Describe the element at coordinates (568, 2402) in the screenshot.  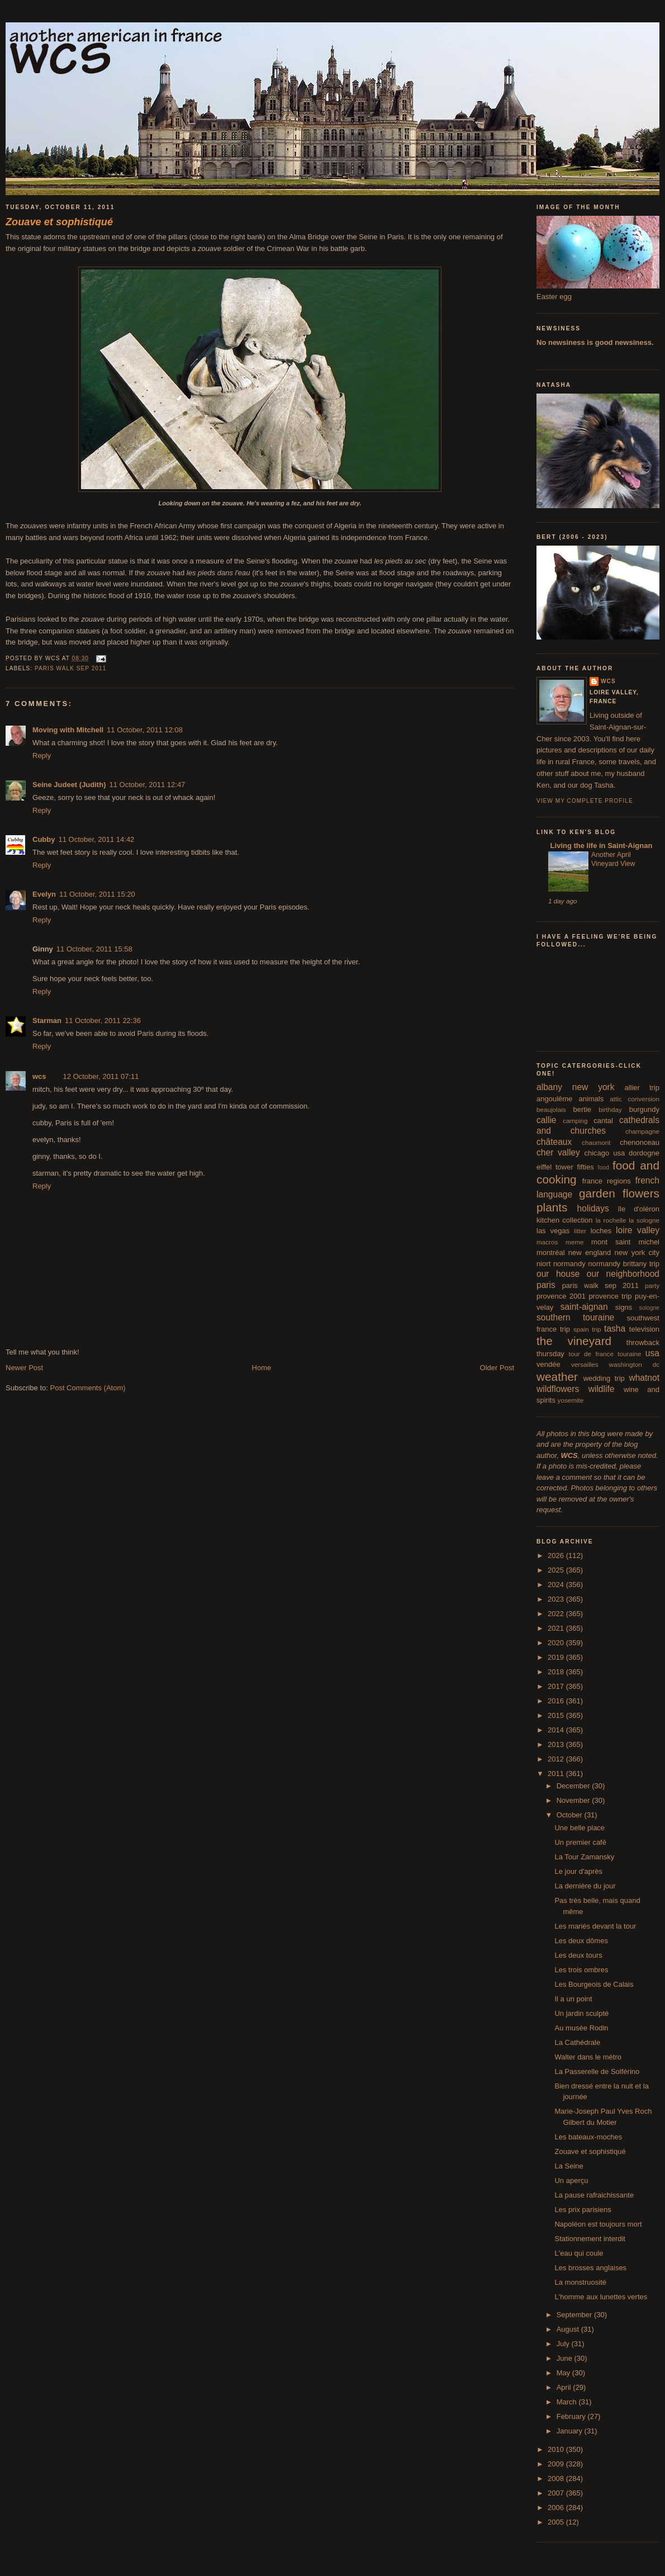
I see `March` at that location.